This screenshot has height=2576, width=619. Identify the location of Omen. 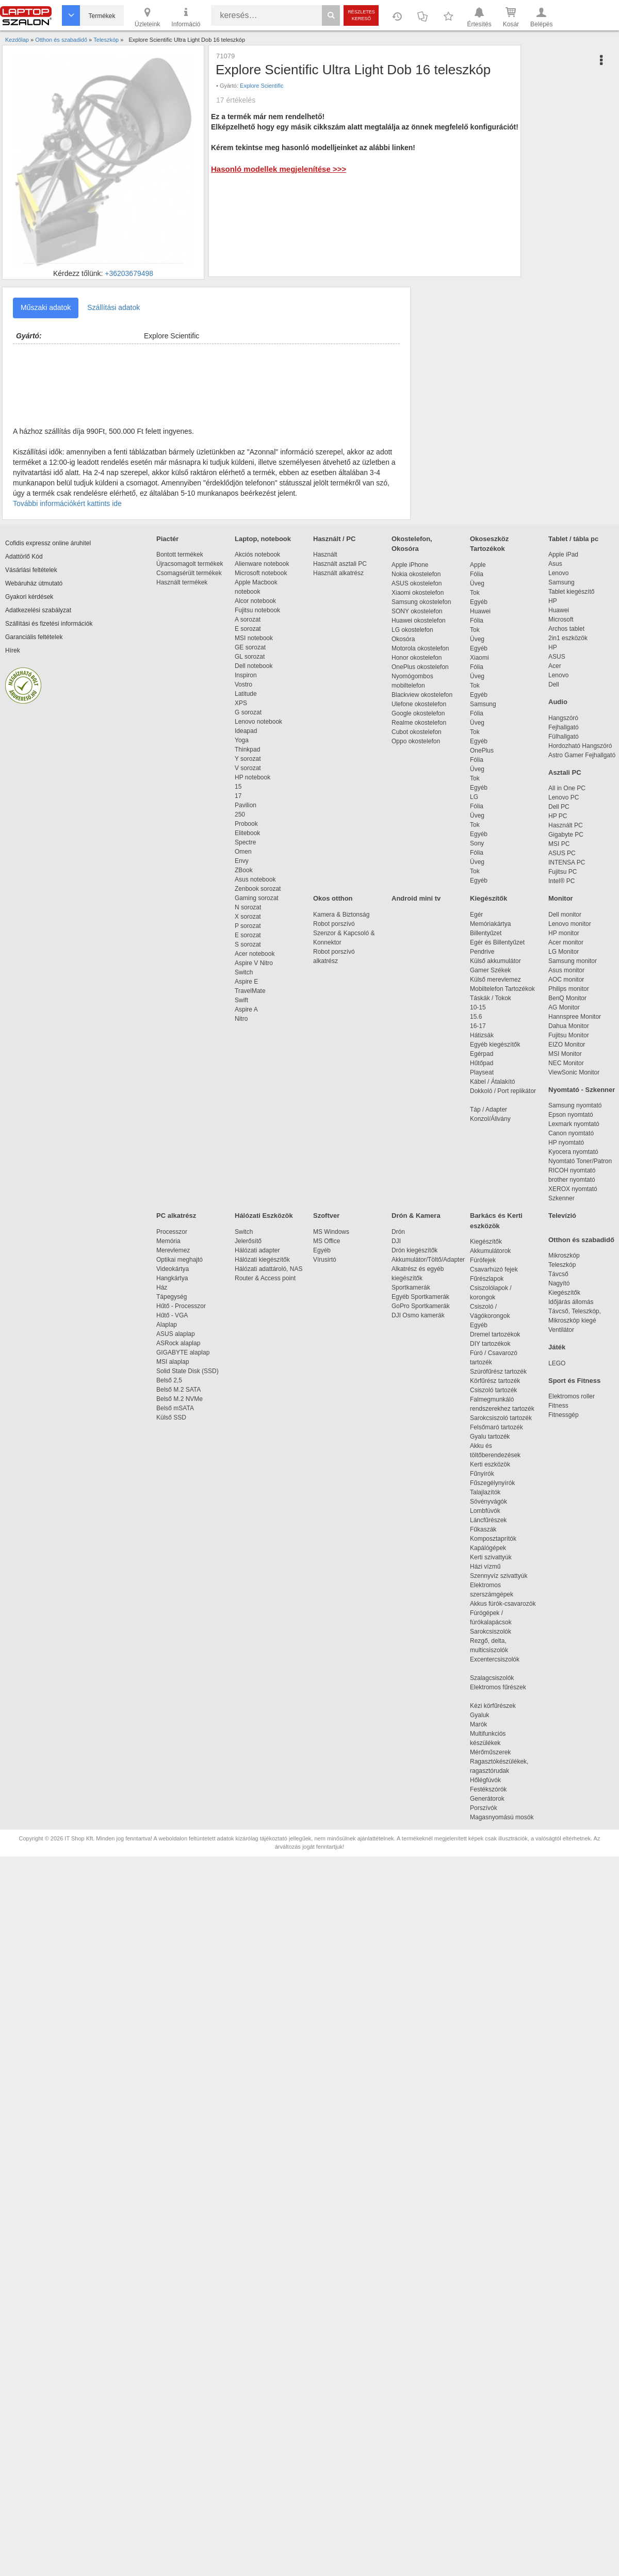
(243, 851).